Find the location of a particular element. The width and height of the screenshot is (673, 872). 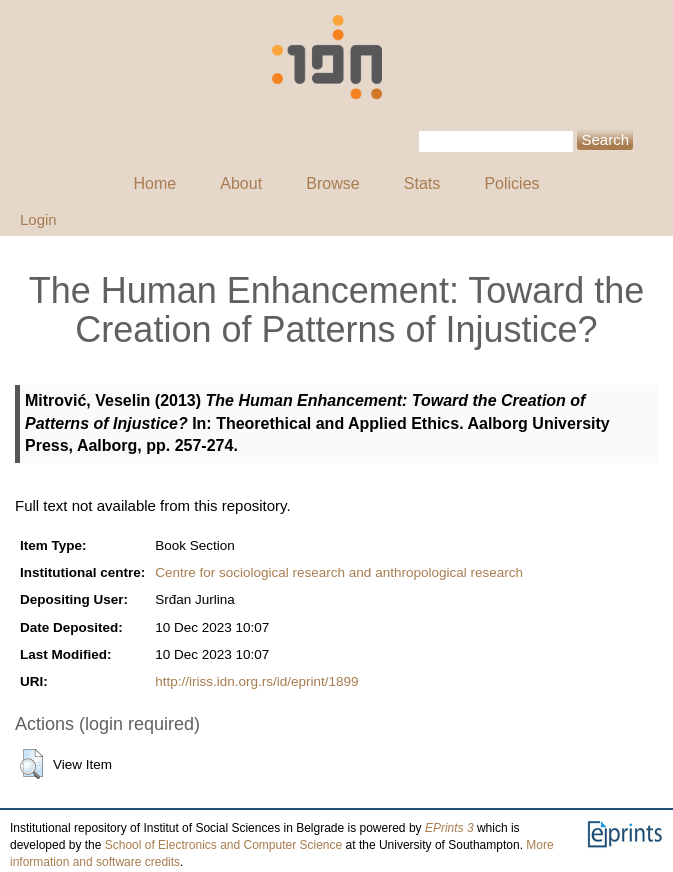

Stats is located at coordinates (422, 183).